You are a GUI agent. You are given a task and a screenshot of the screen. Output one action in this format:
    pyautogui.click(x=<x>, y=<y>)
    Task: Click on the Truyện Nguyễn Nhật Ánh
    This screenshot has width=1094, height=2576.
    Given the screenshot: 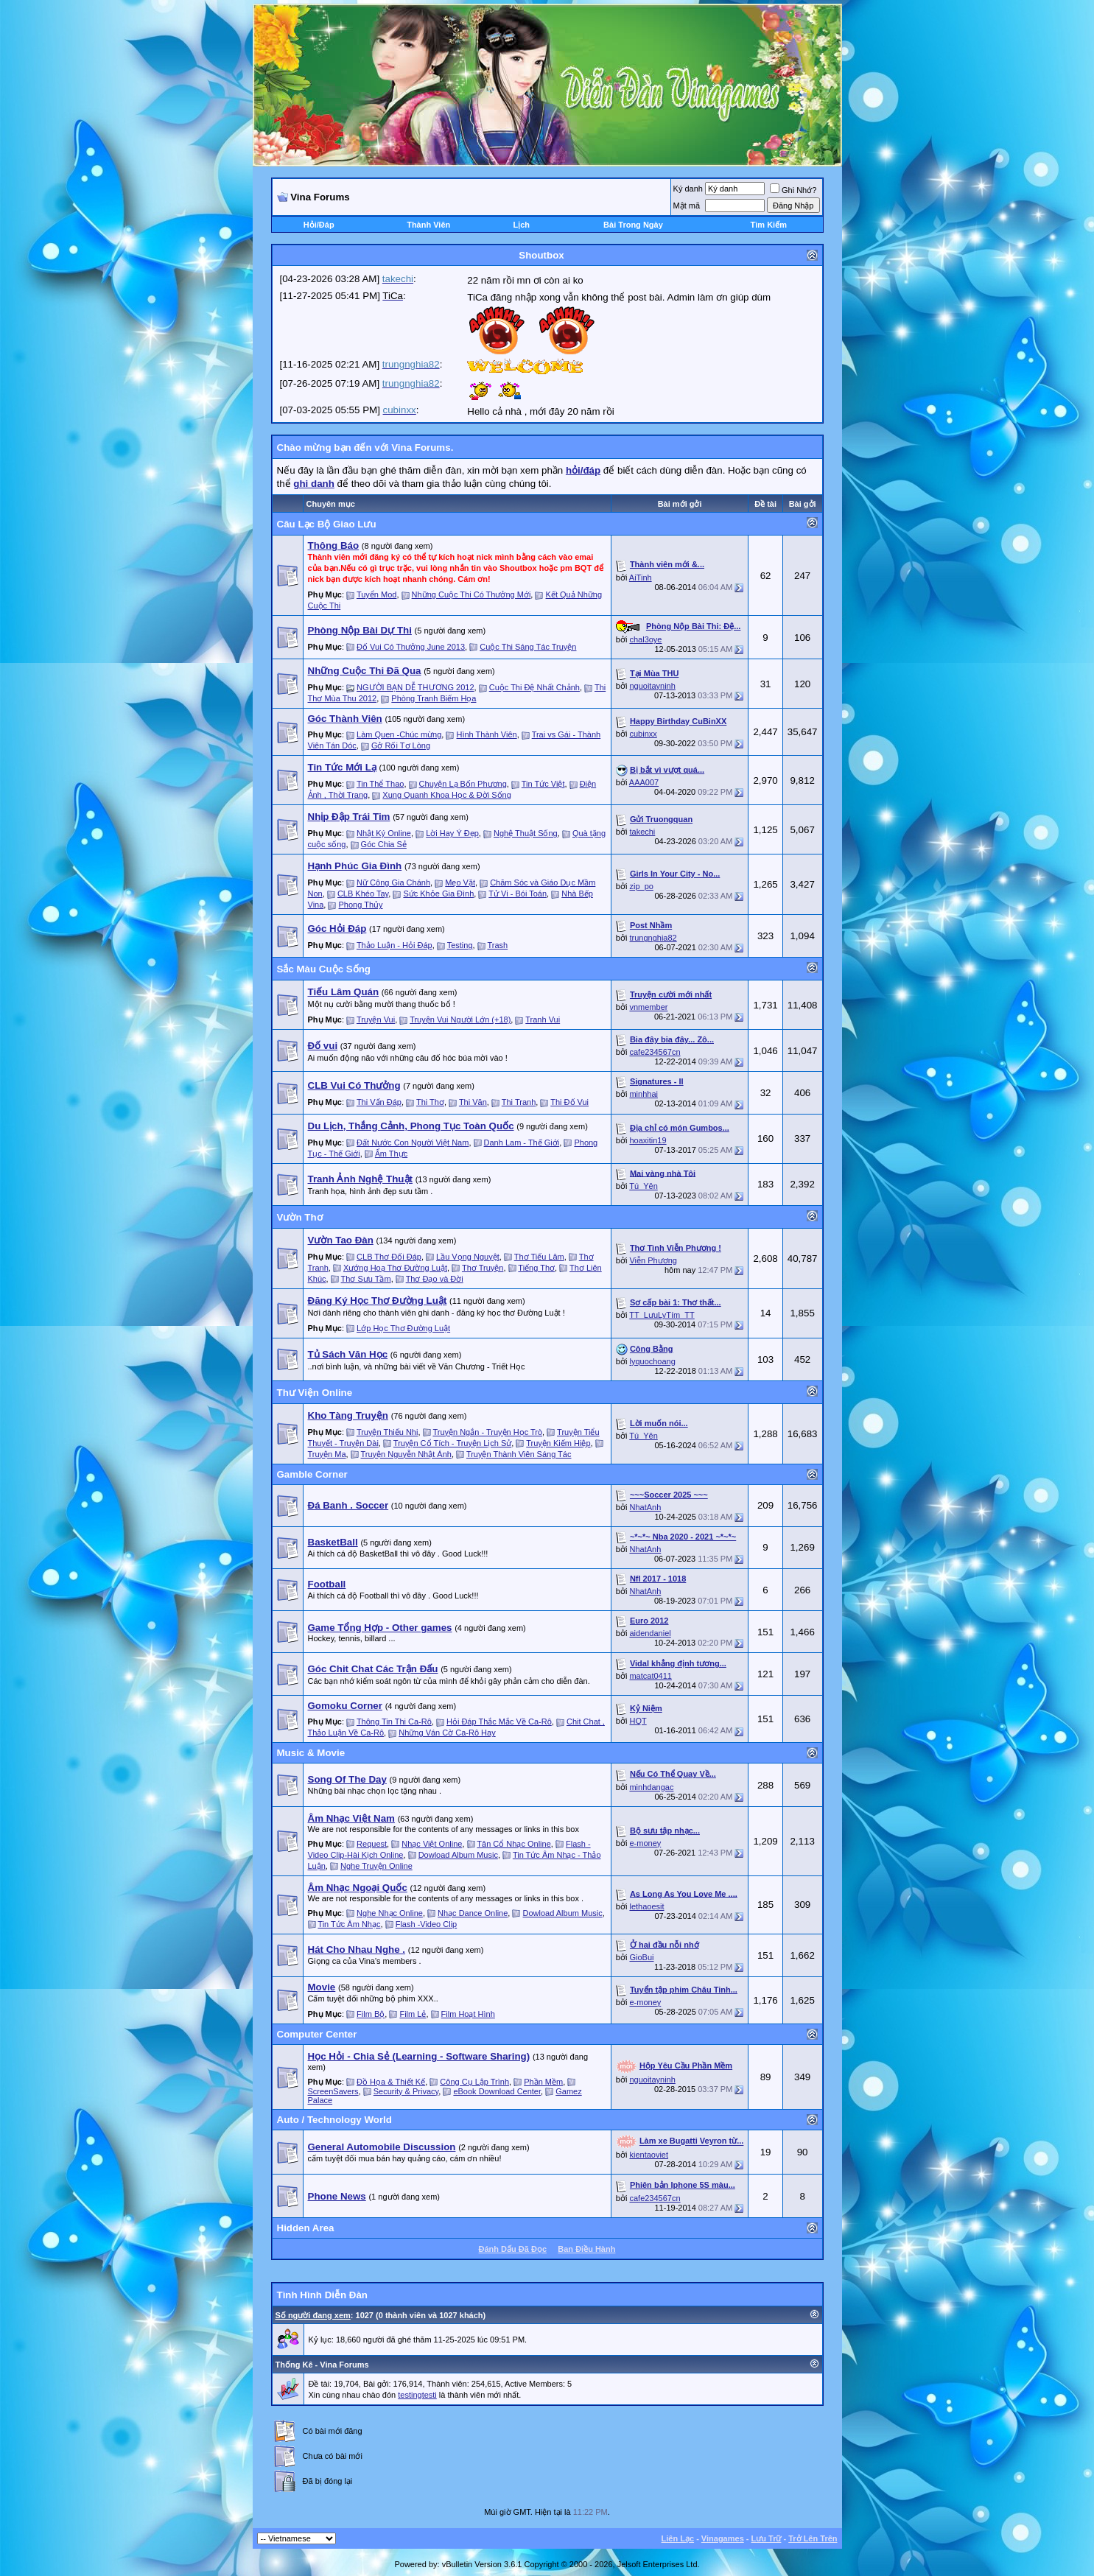 What is the action you would take?
    pyautogui.click(x=406, y=1454)
    